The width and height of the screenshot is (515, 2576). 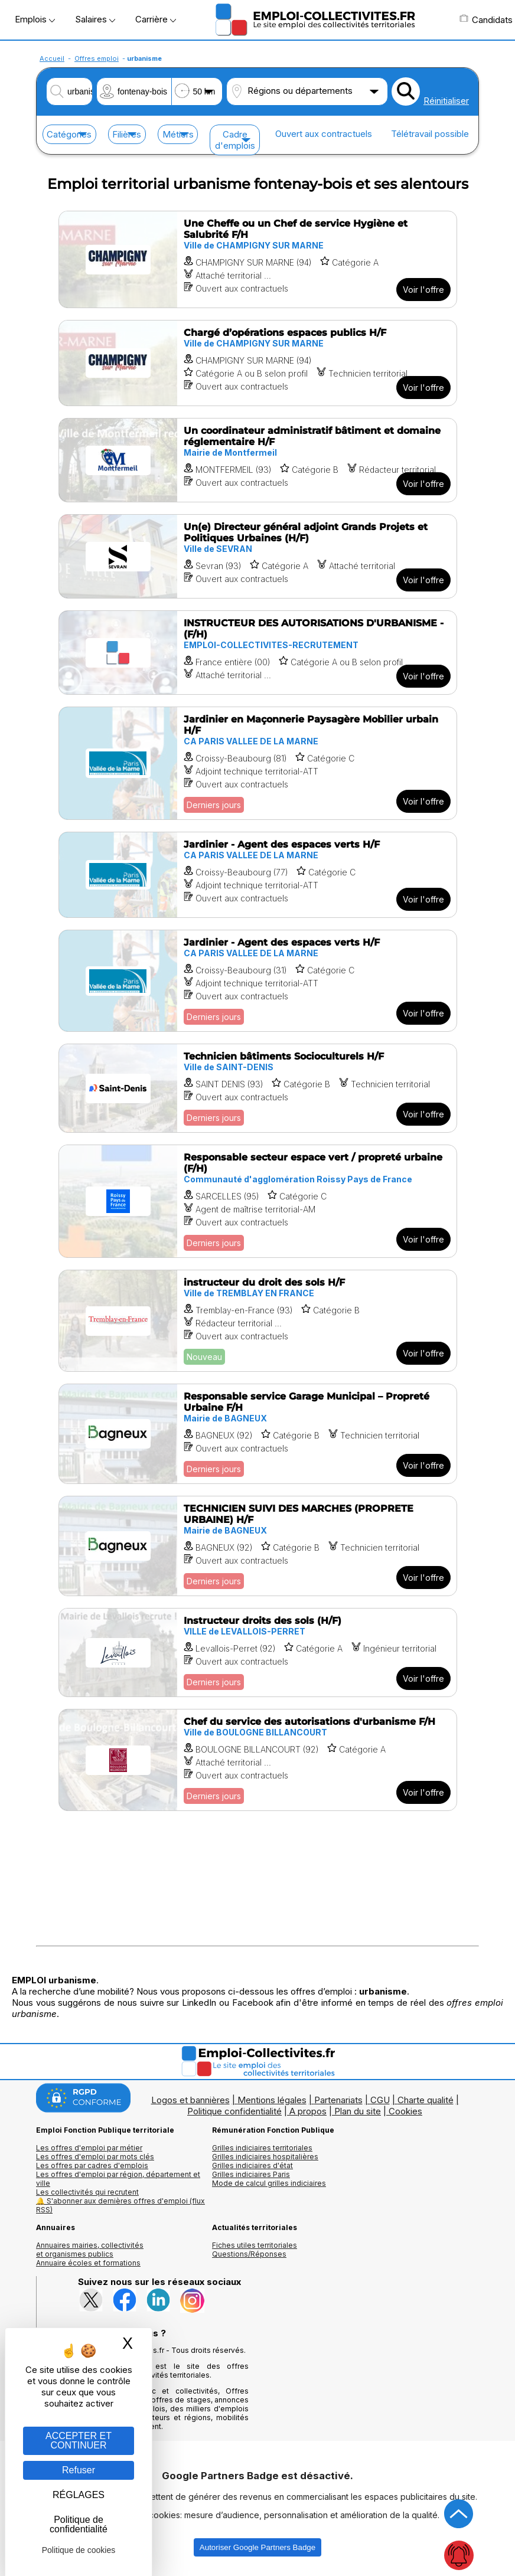 What do you see at coordinates (269, 2183) in the screenshot?
I see `Mode de calcul grilles indiciaires` at bounding box center [269, 2183].